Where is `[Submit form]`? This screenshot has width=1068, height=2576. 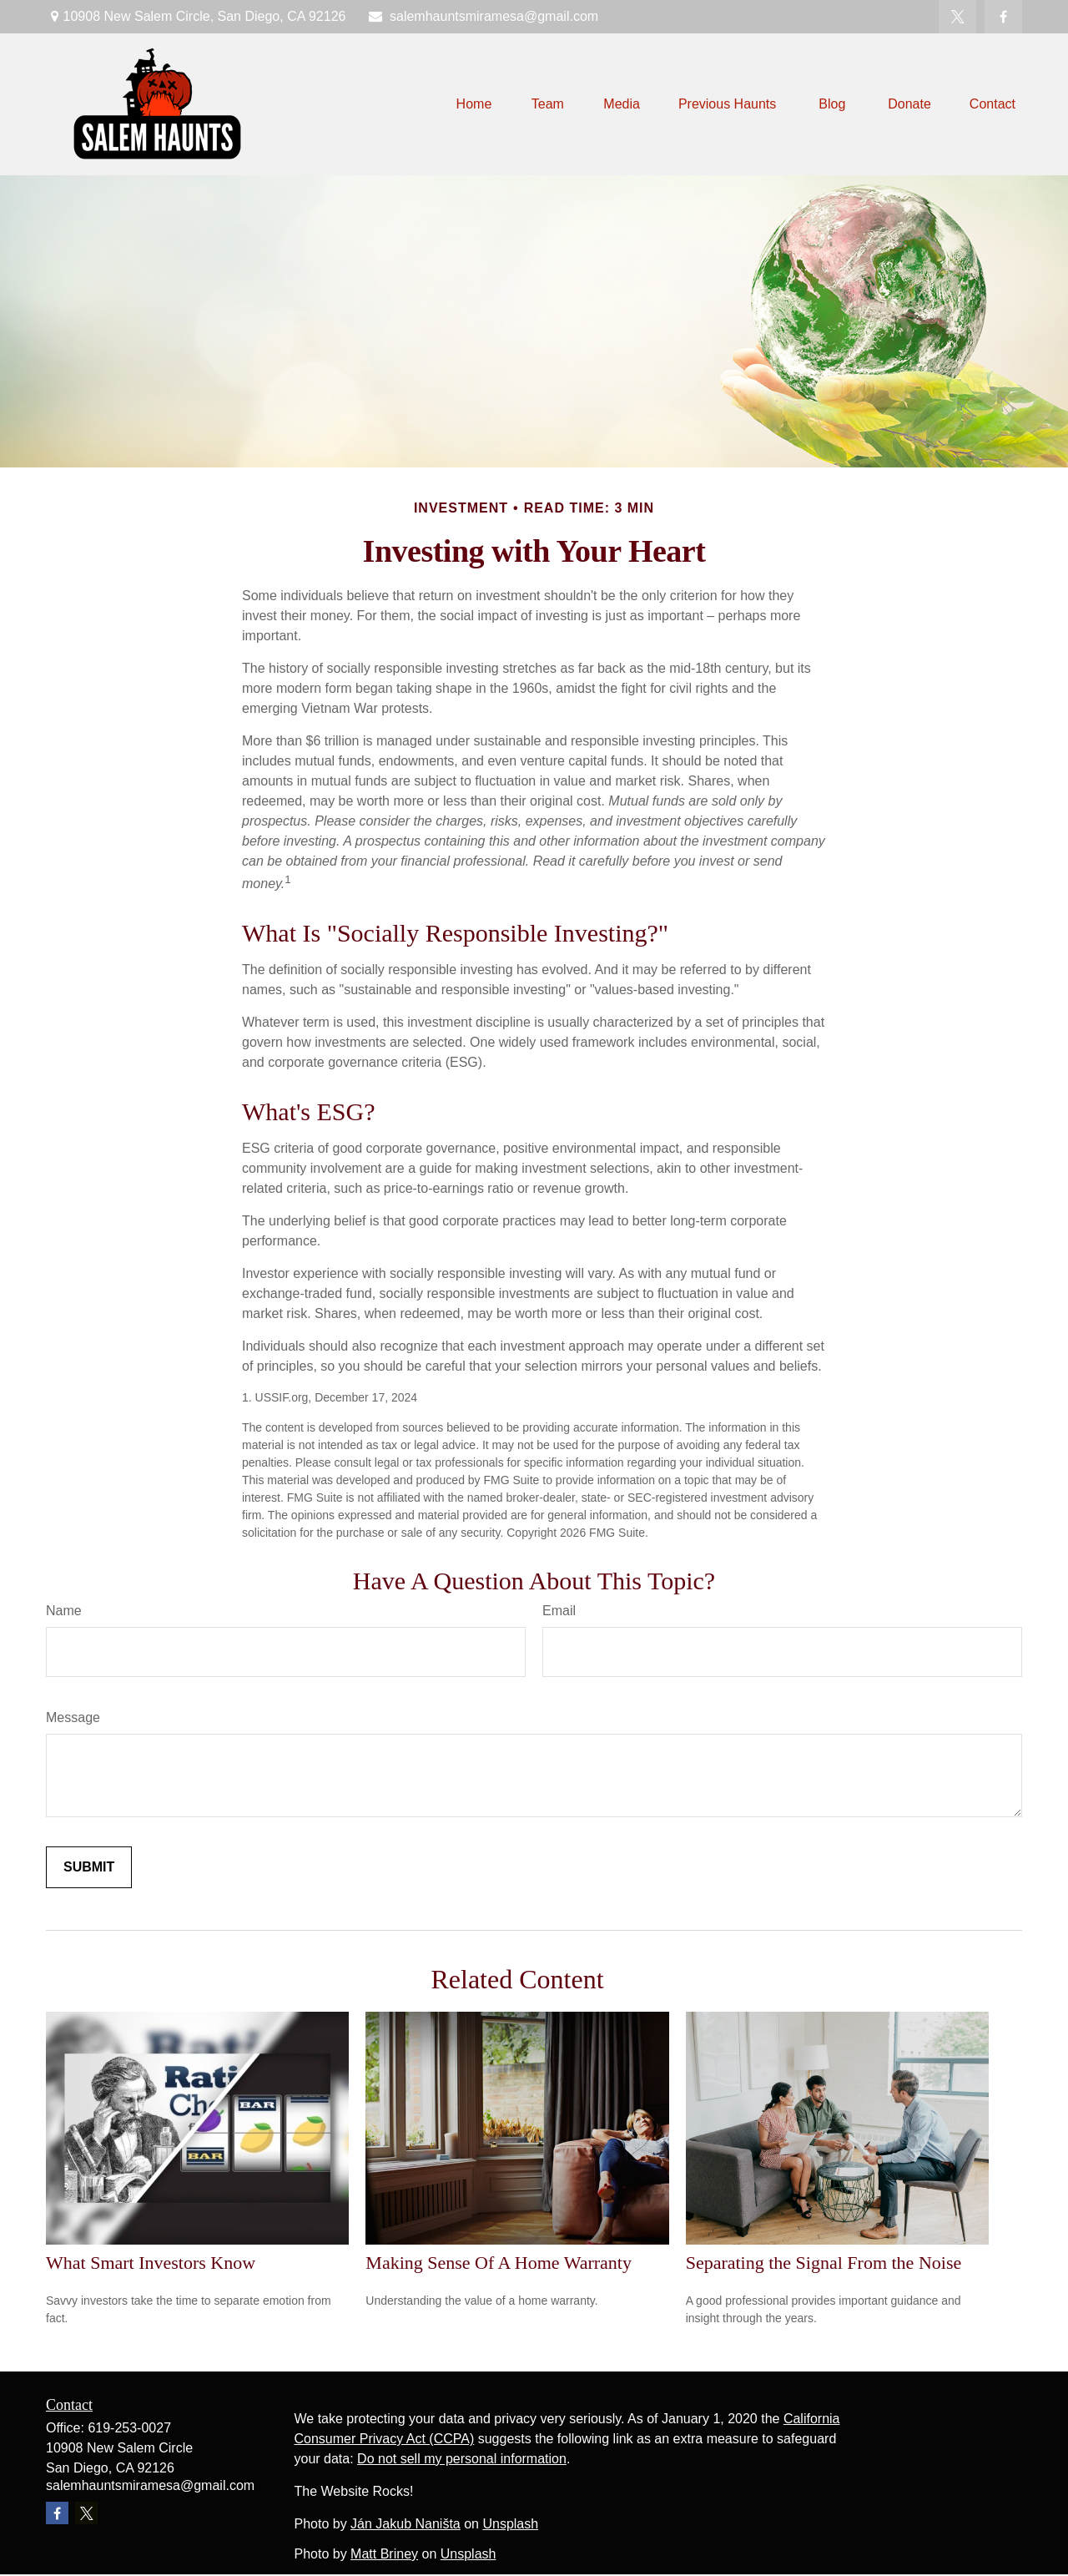
[Submit form] is located at coordinates (89, 1867).